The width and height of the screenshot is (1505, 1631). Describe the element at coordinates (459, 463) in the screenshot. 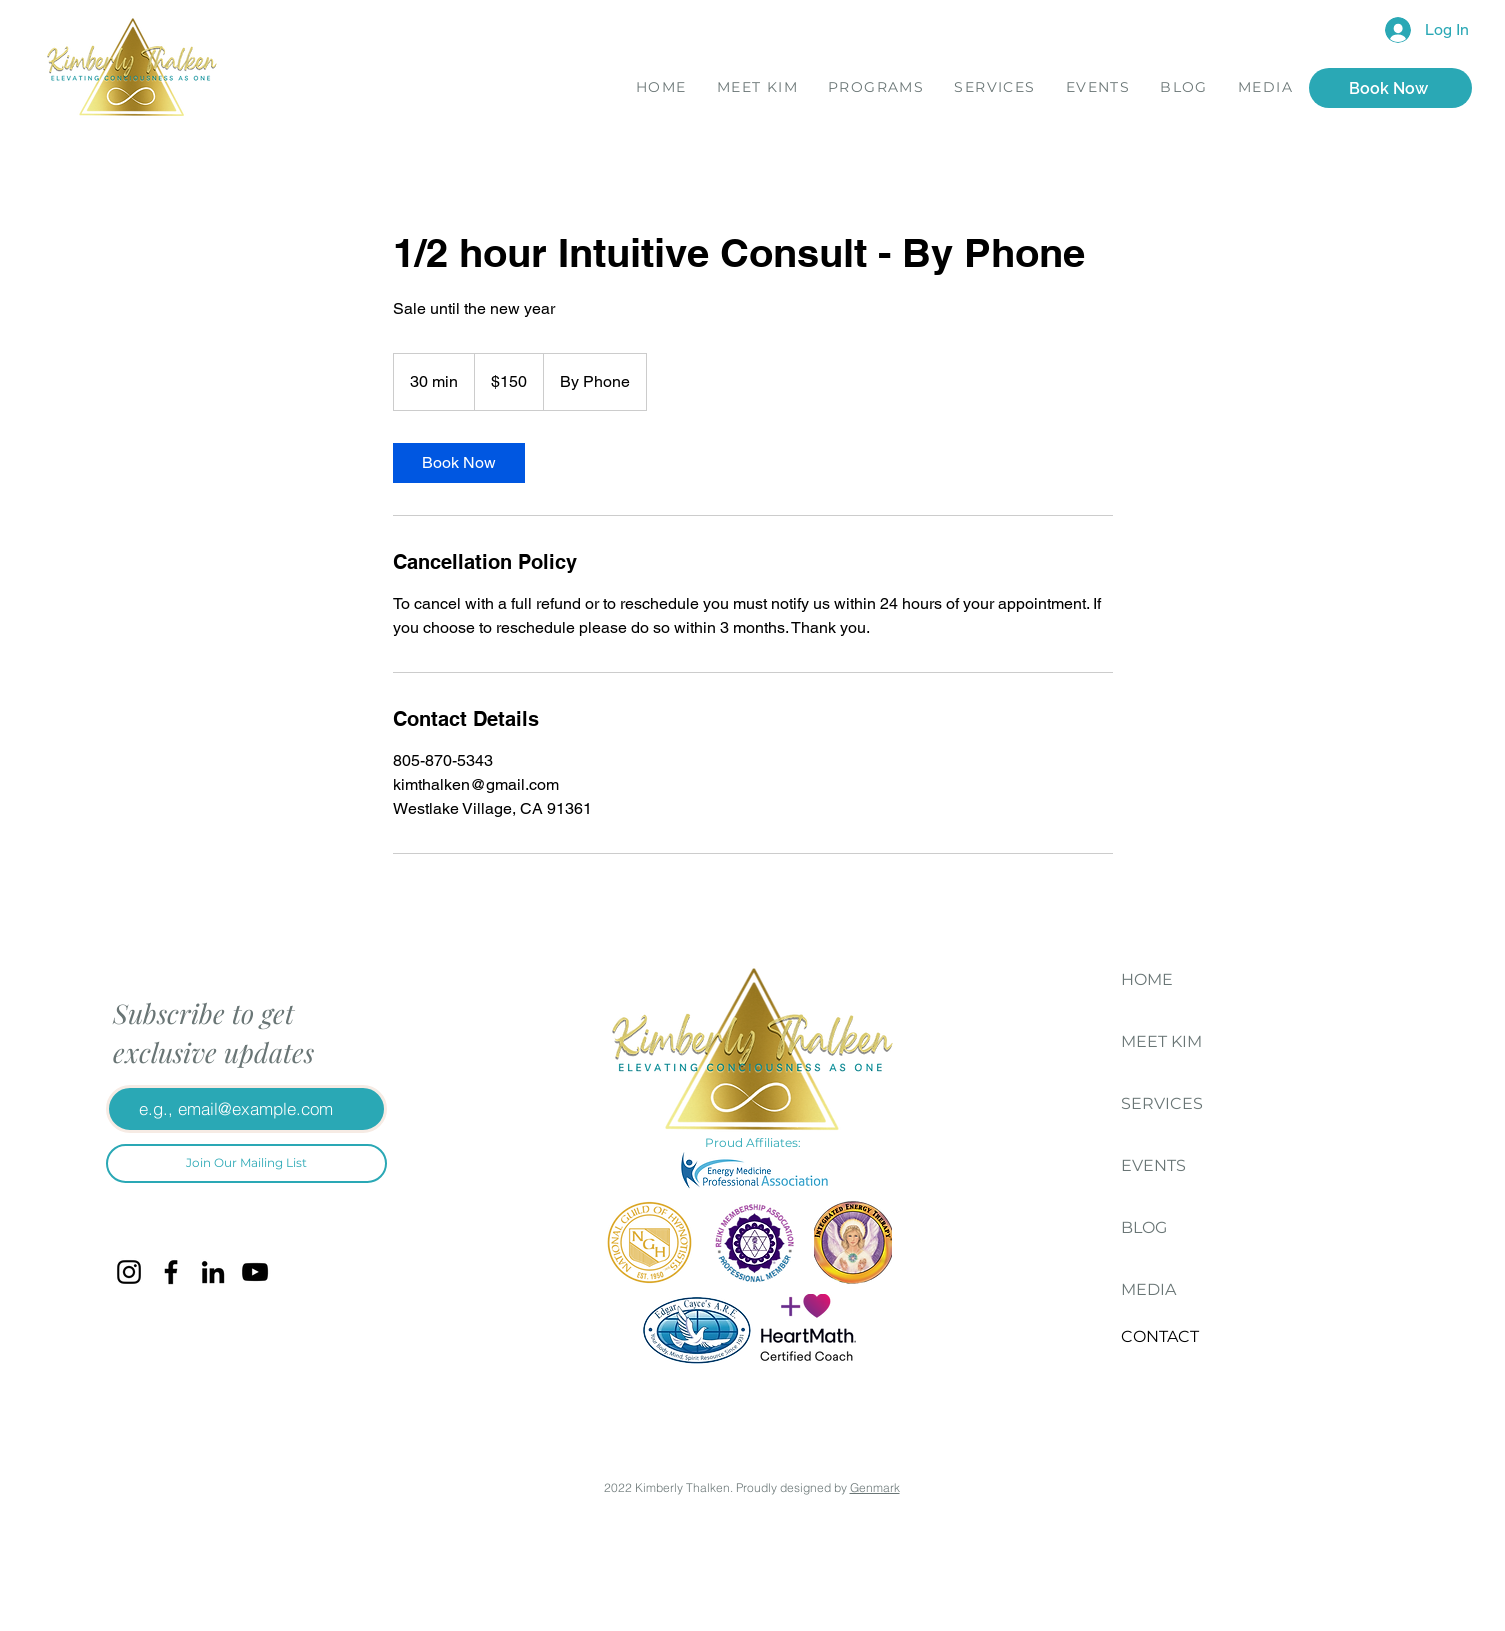

I see `[link]` at that location.